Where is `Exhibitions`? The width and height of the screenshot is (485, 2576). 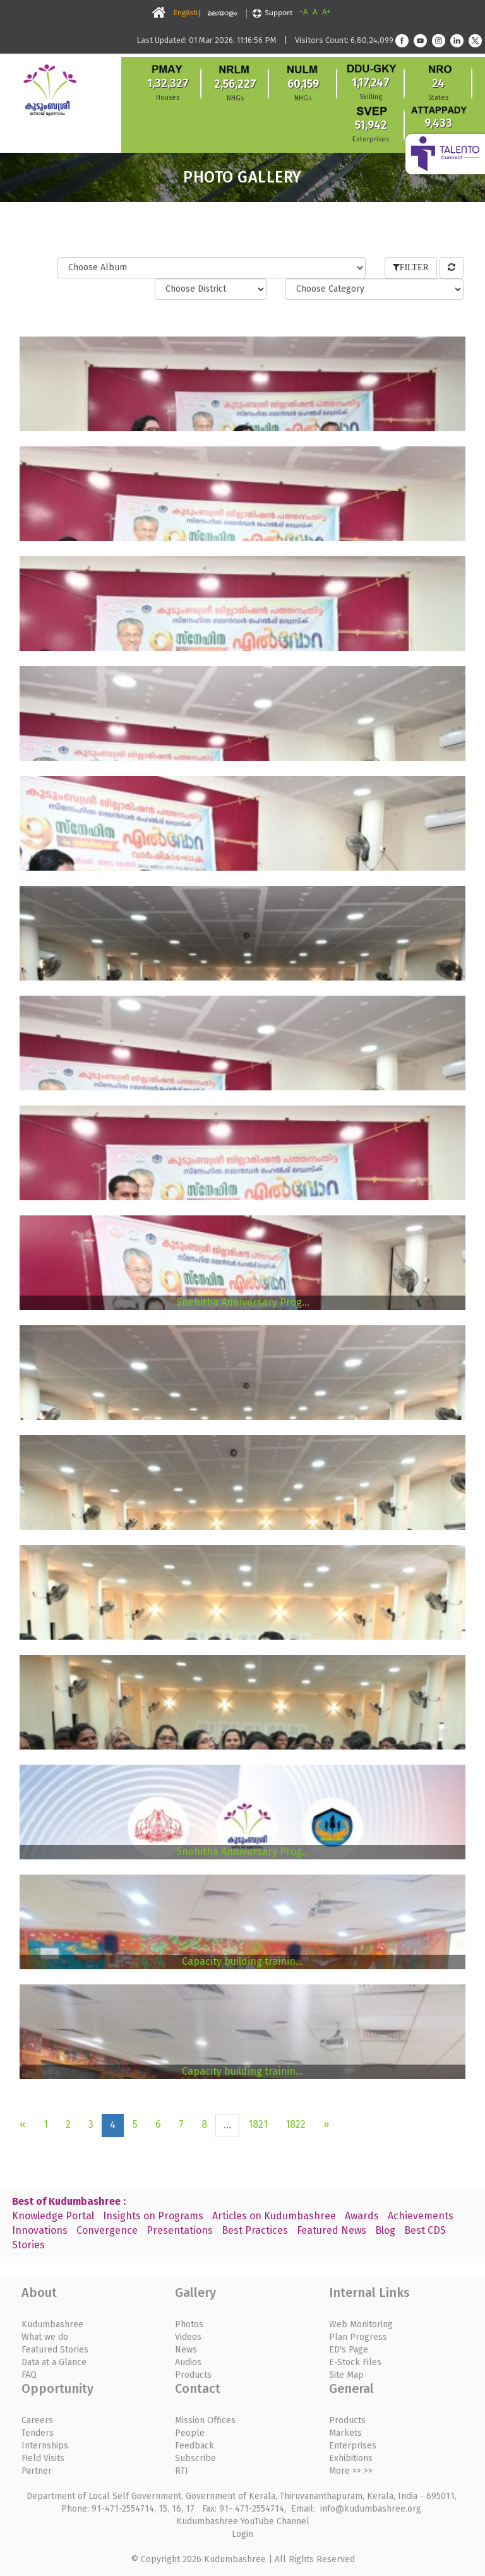
Exhibitions is located at coordinates (351, 2458).